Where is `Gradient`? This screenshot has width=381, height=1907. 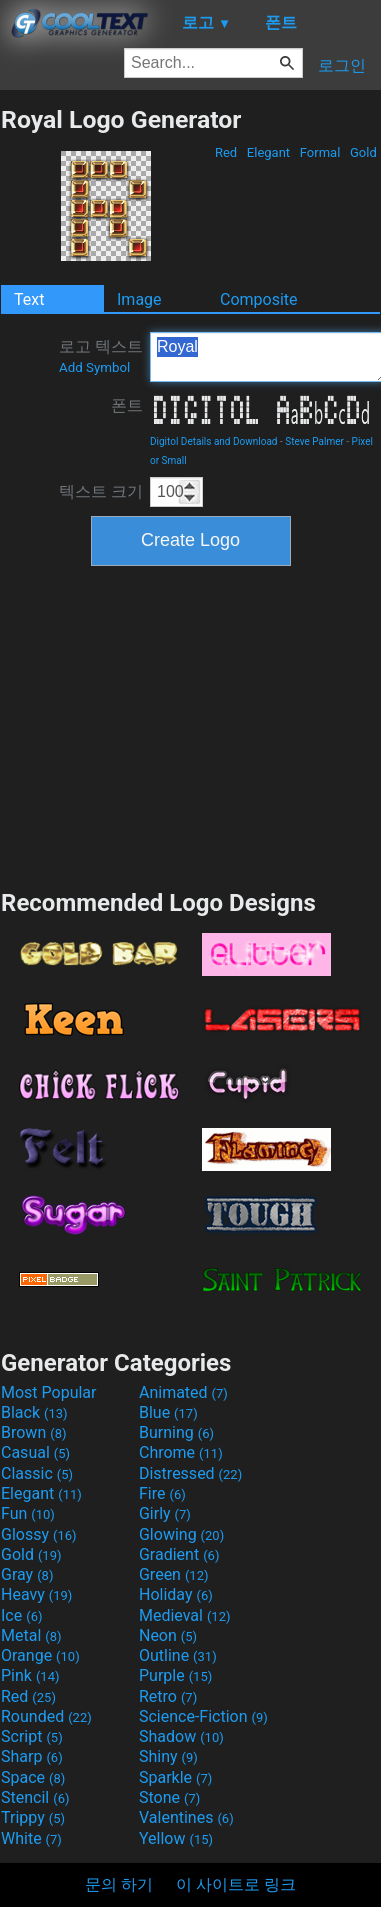 Gradient is located at coordinates (179, 1554).